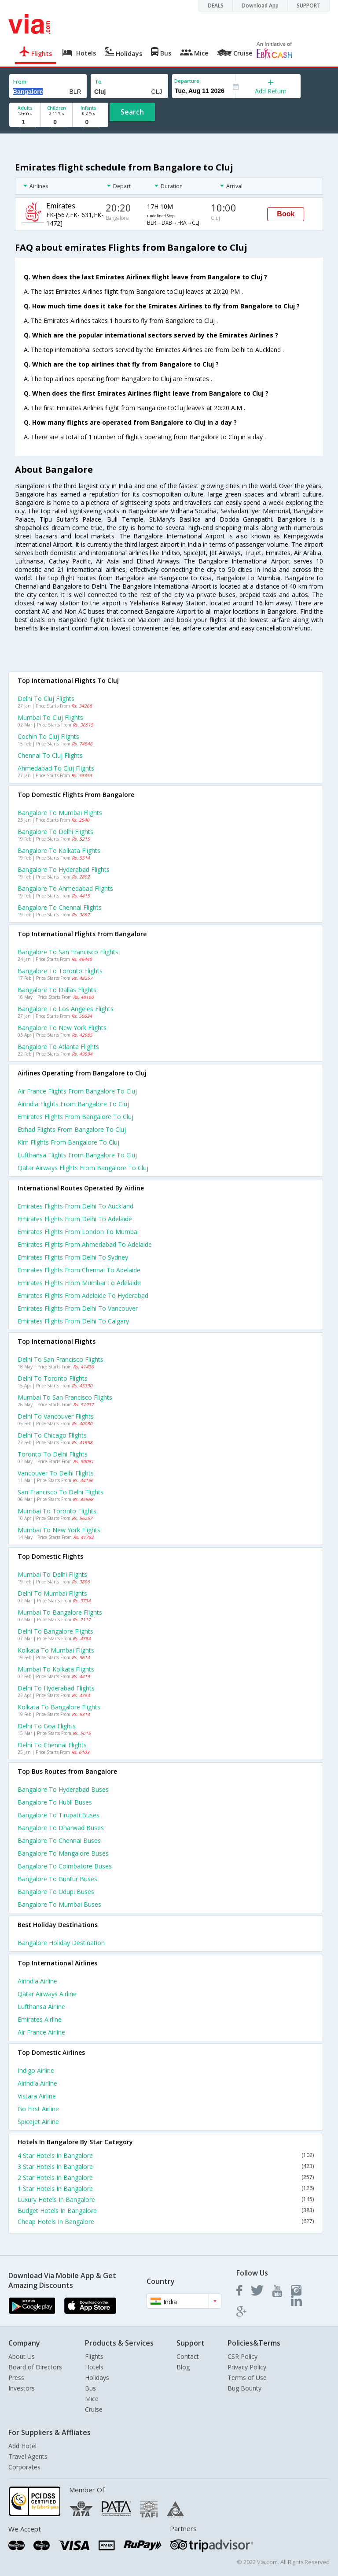 The image size is (338, 2576). I want to click on Mumbai to Bangalore Flights, so click(60, 1612).